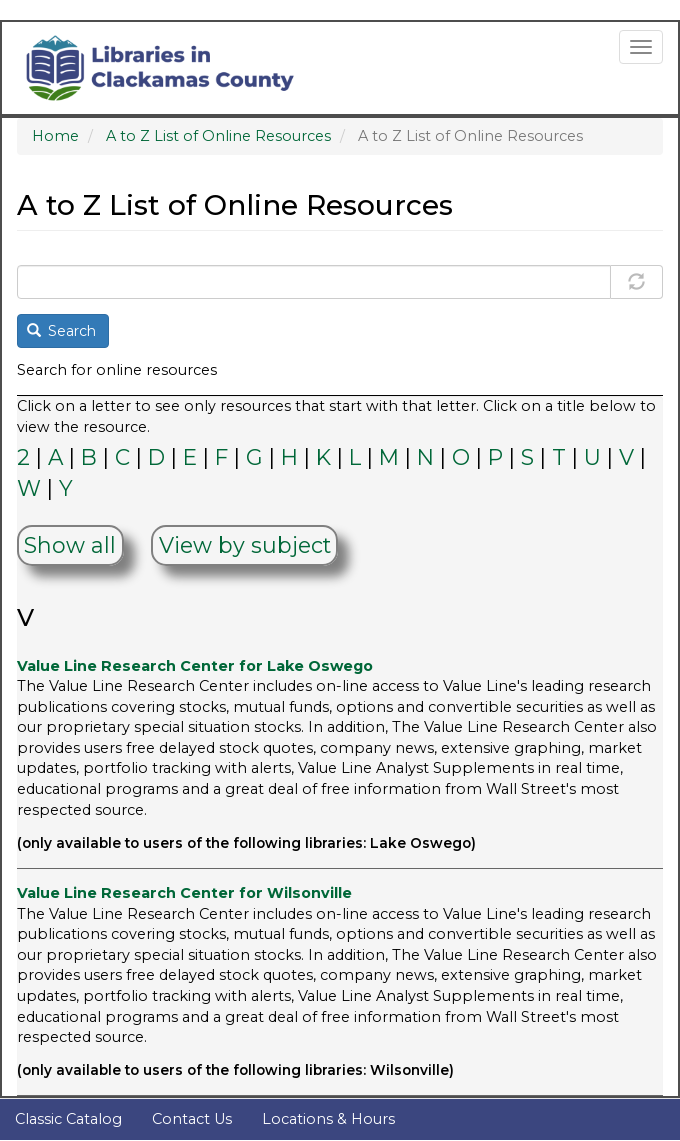 This screenshot has width=680, height=1141. What do you see at coordinates (70, 546) in the screenshot?
I see `Show all` at bounding box center [70, 546].